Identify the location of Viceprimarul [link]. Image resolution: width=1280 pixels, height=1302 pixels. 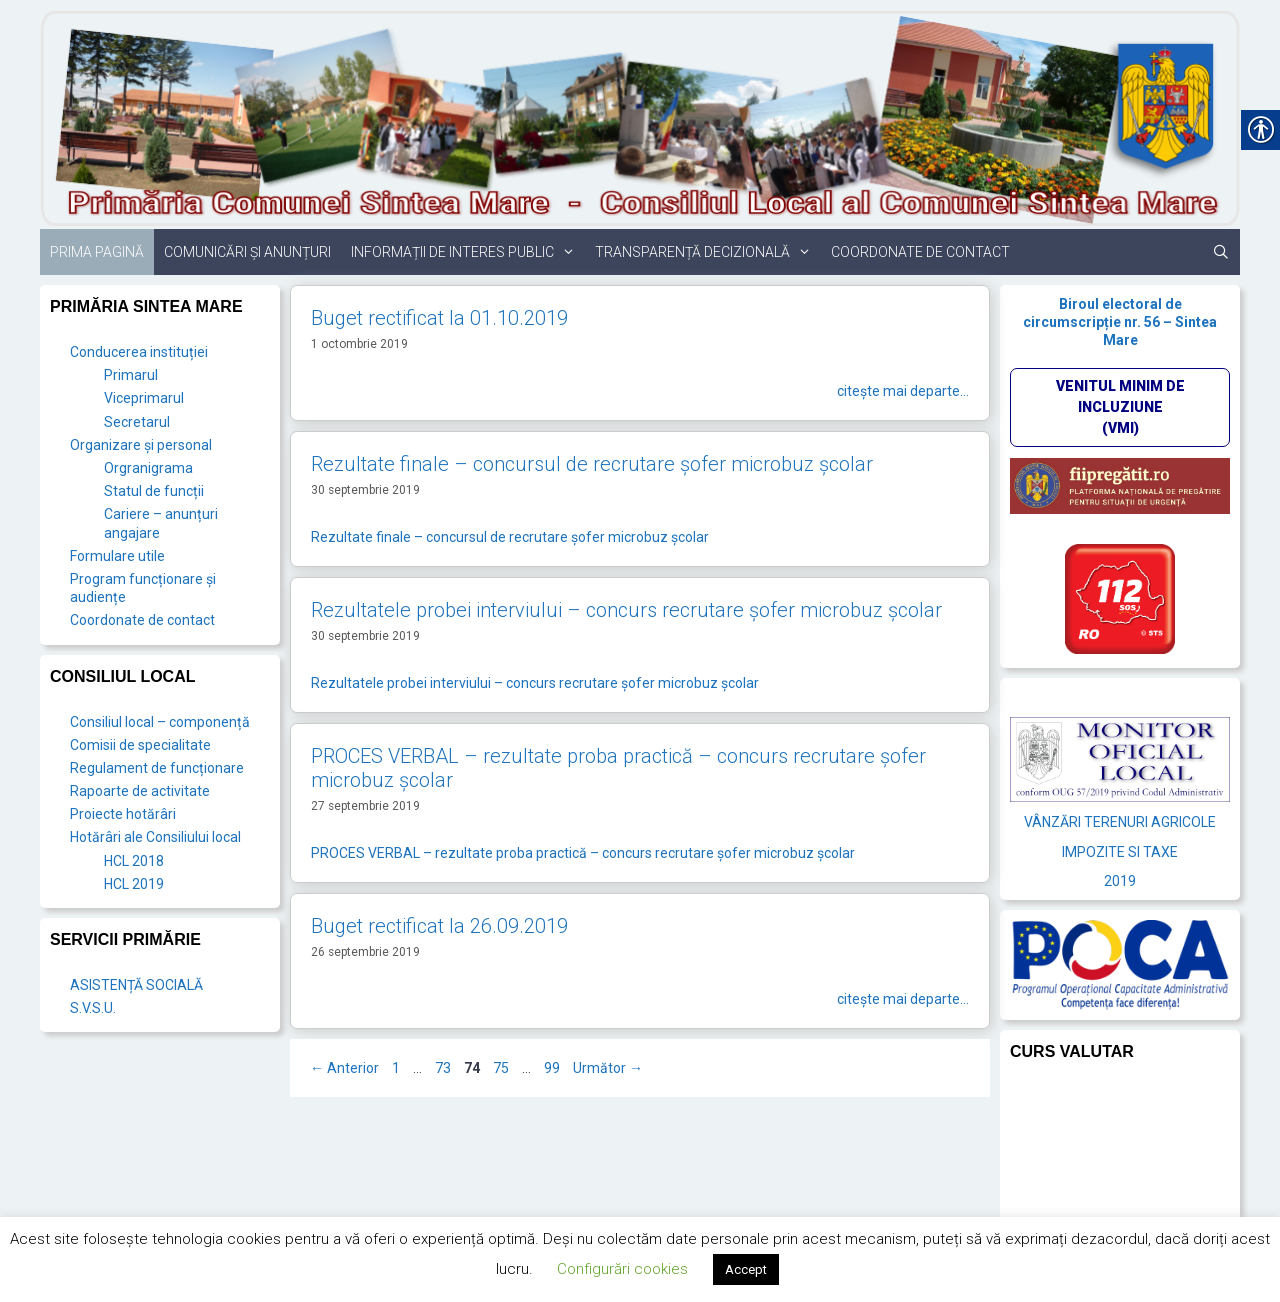
(144, 398).